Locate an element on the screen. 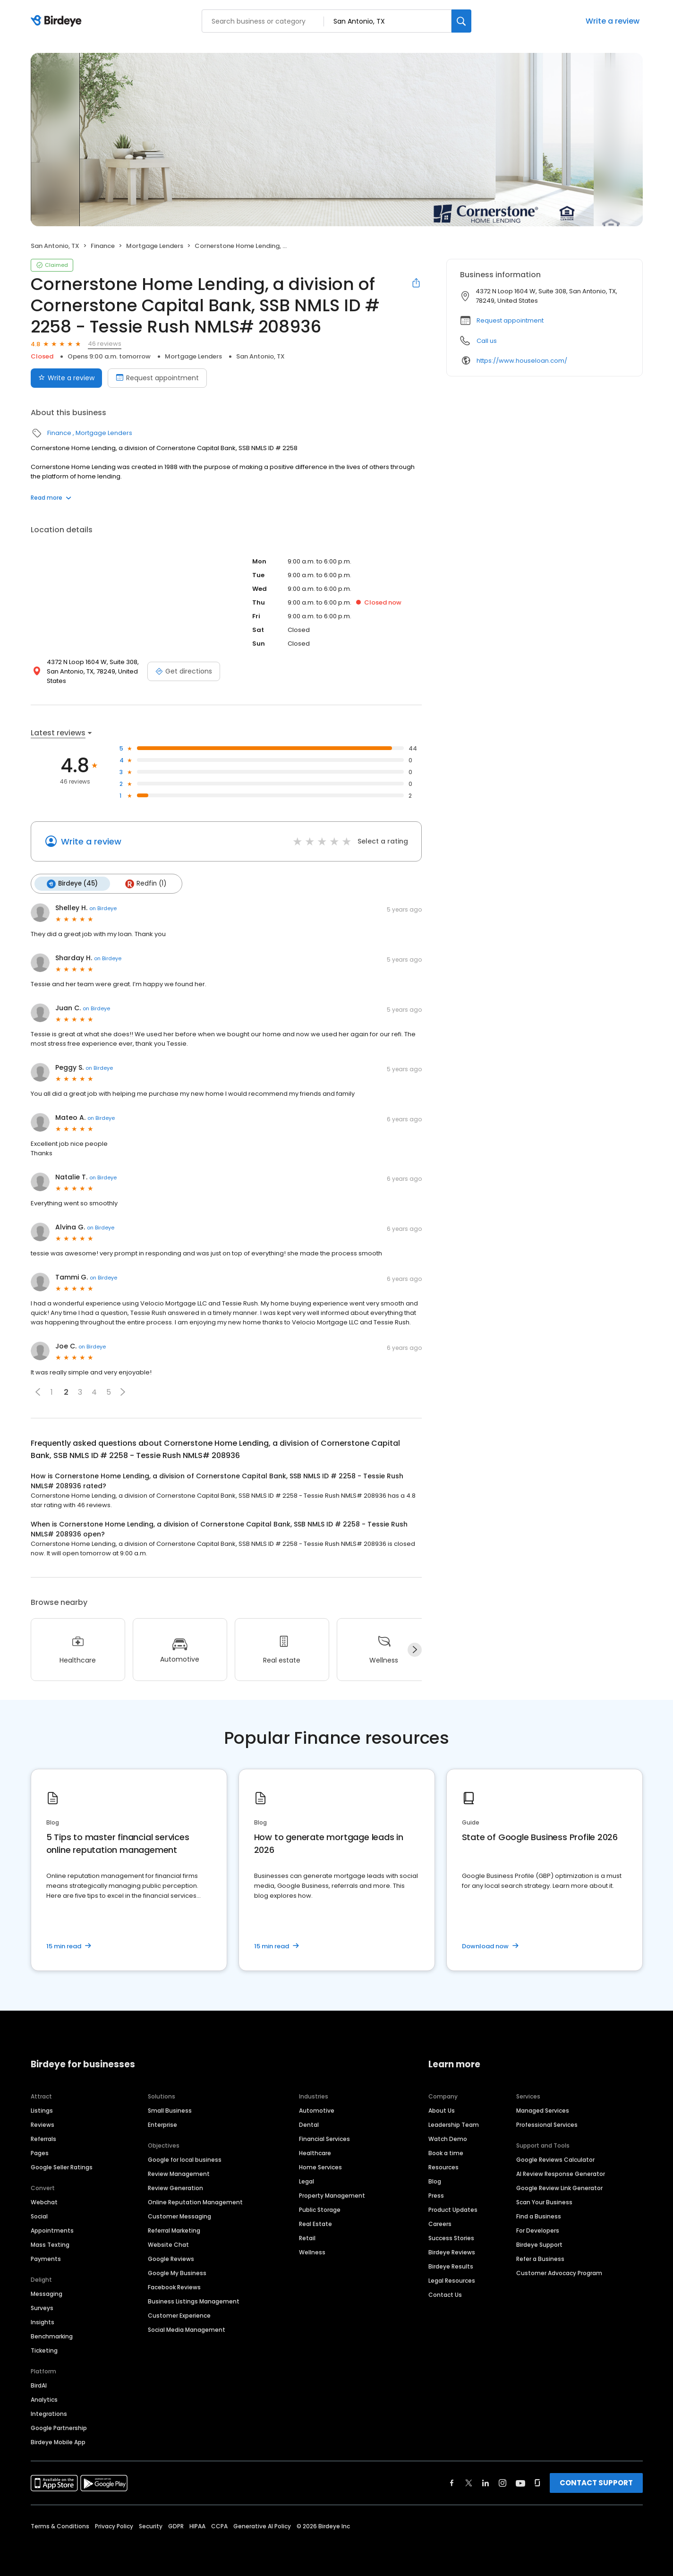  Business Listings Management is located at coordinates (193, 2301).